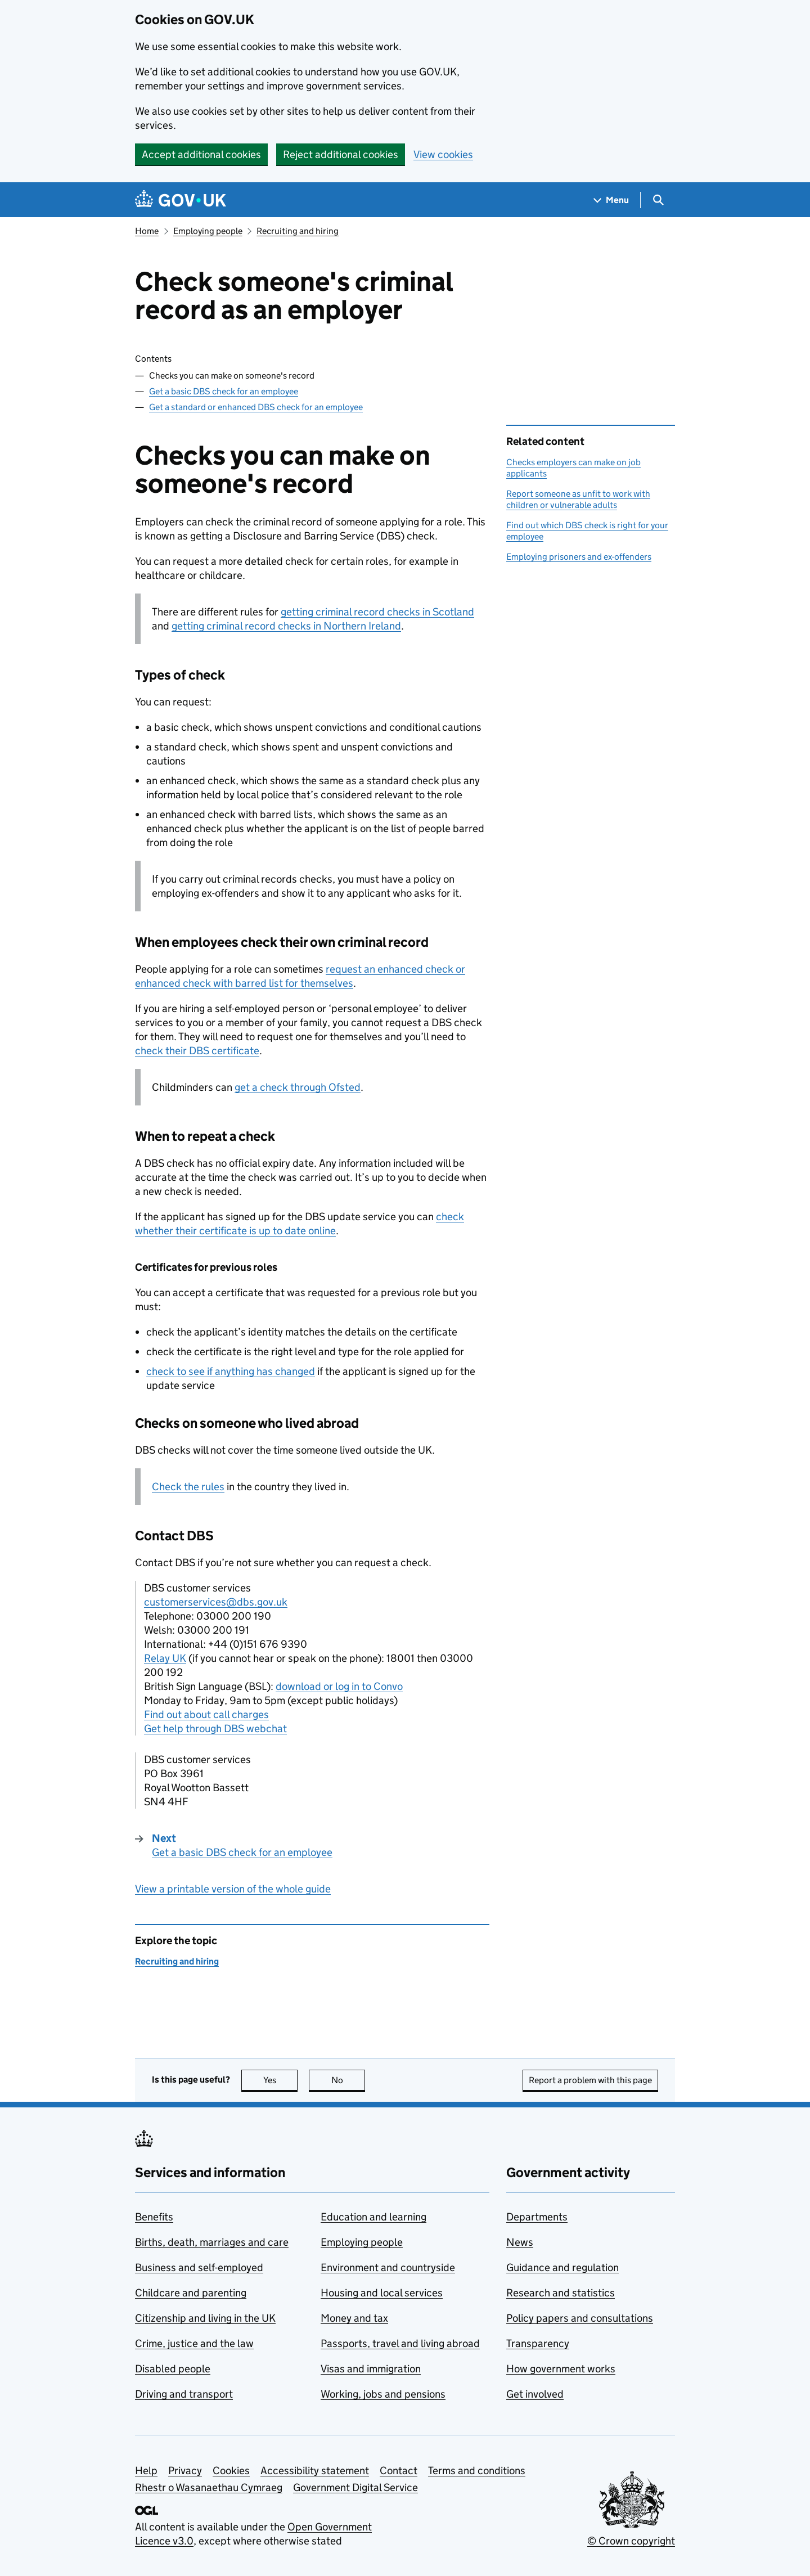  I want to click on check to see if anything has changed, so click(230, 1371).